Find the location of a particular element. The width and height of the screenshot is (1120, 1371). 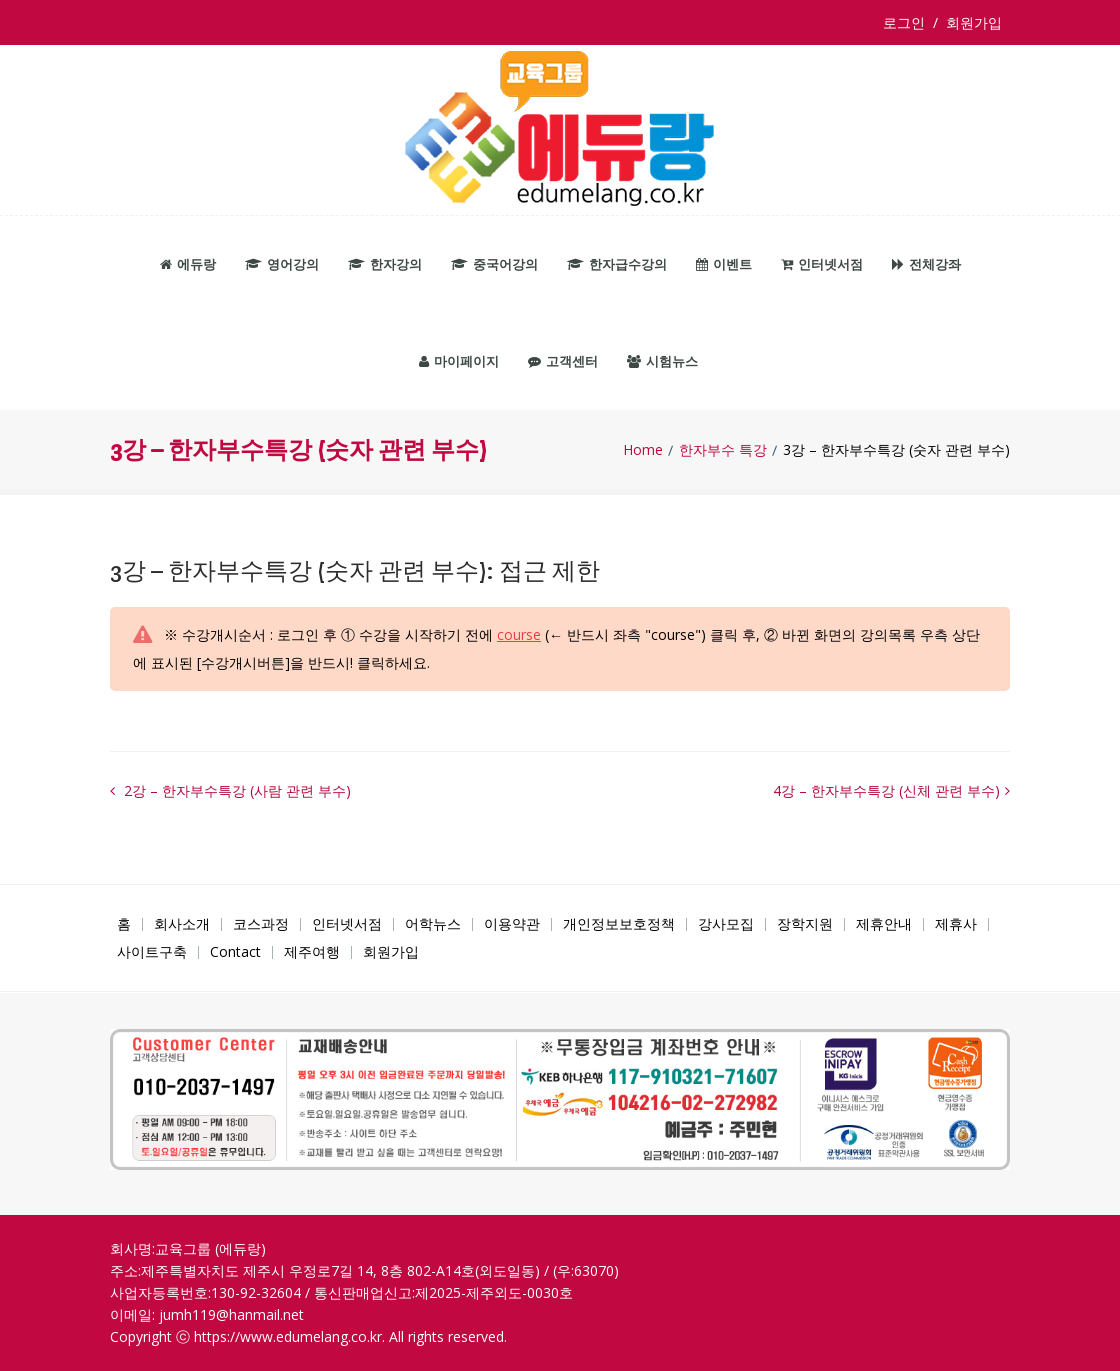

장학지원 is located at coordinates (805, 923).